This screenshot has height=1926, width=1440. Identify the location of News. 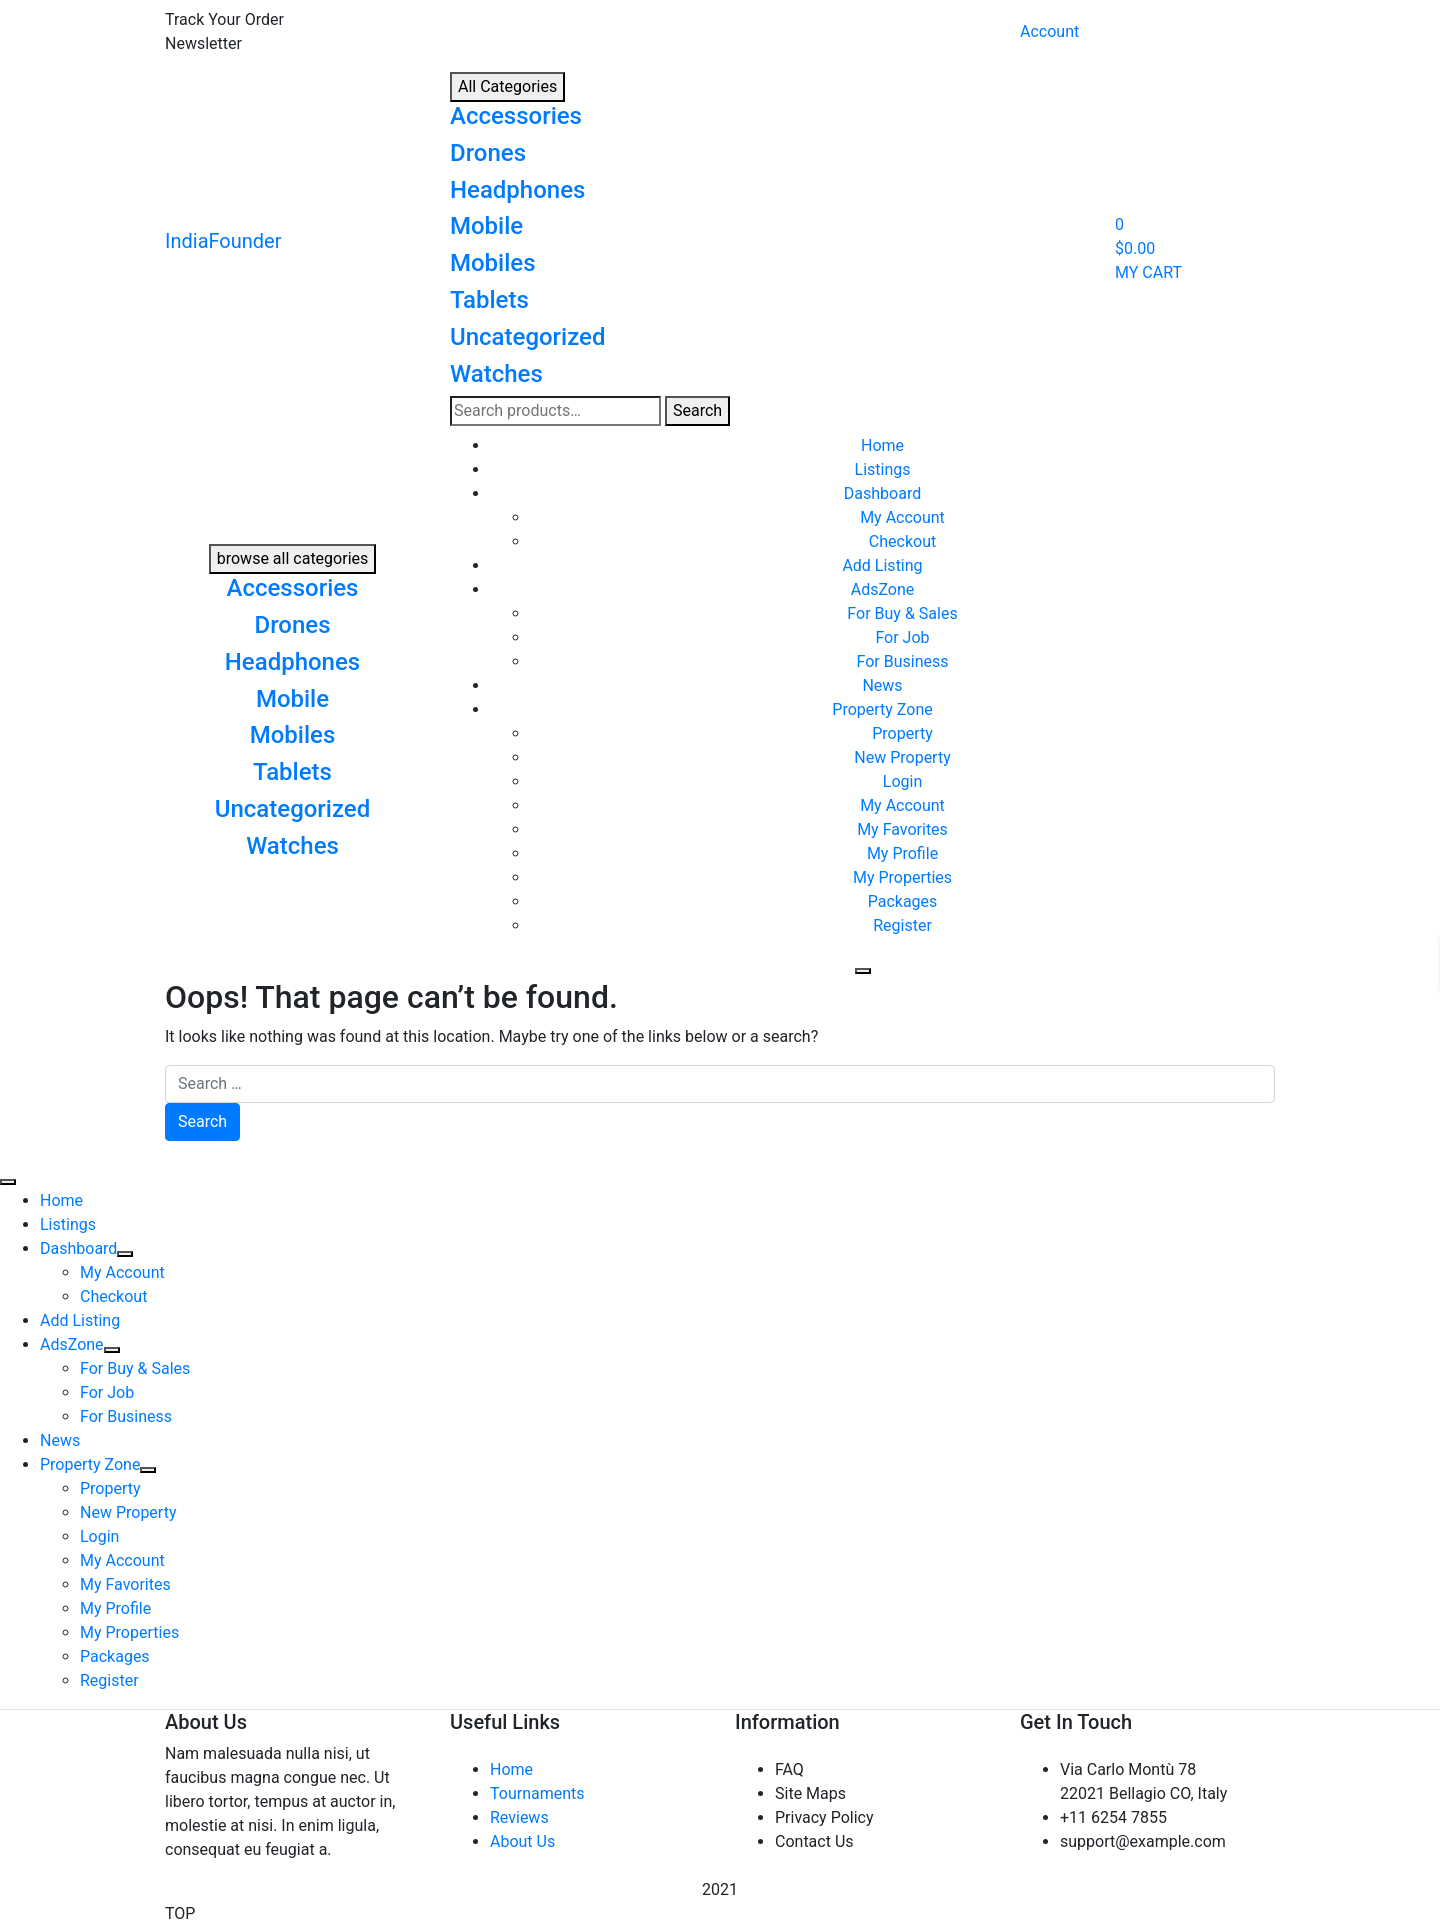
(882, 685).